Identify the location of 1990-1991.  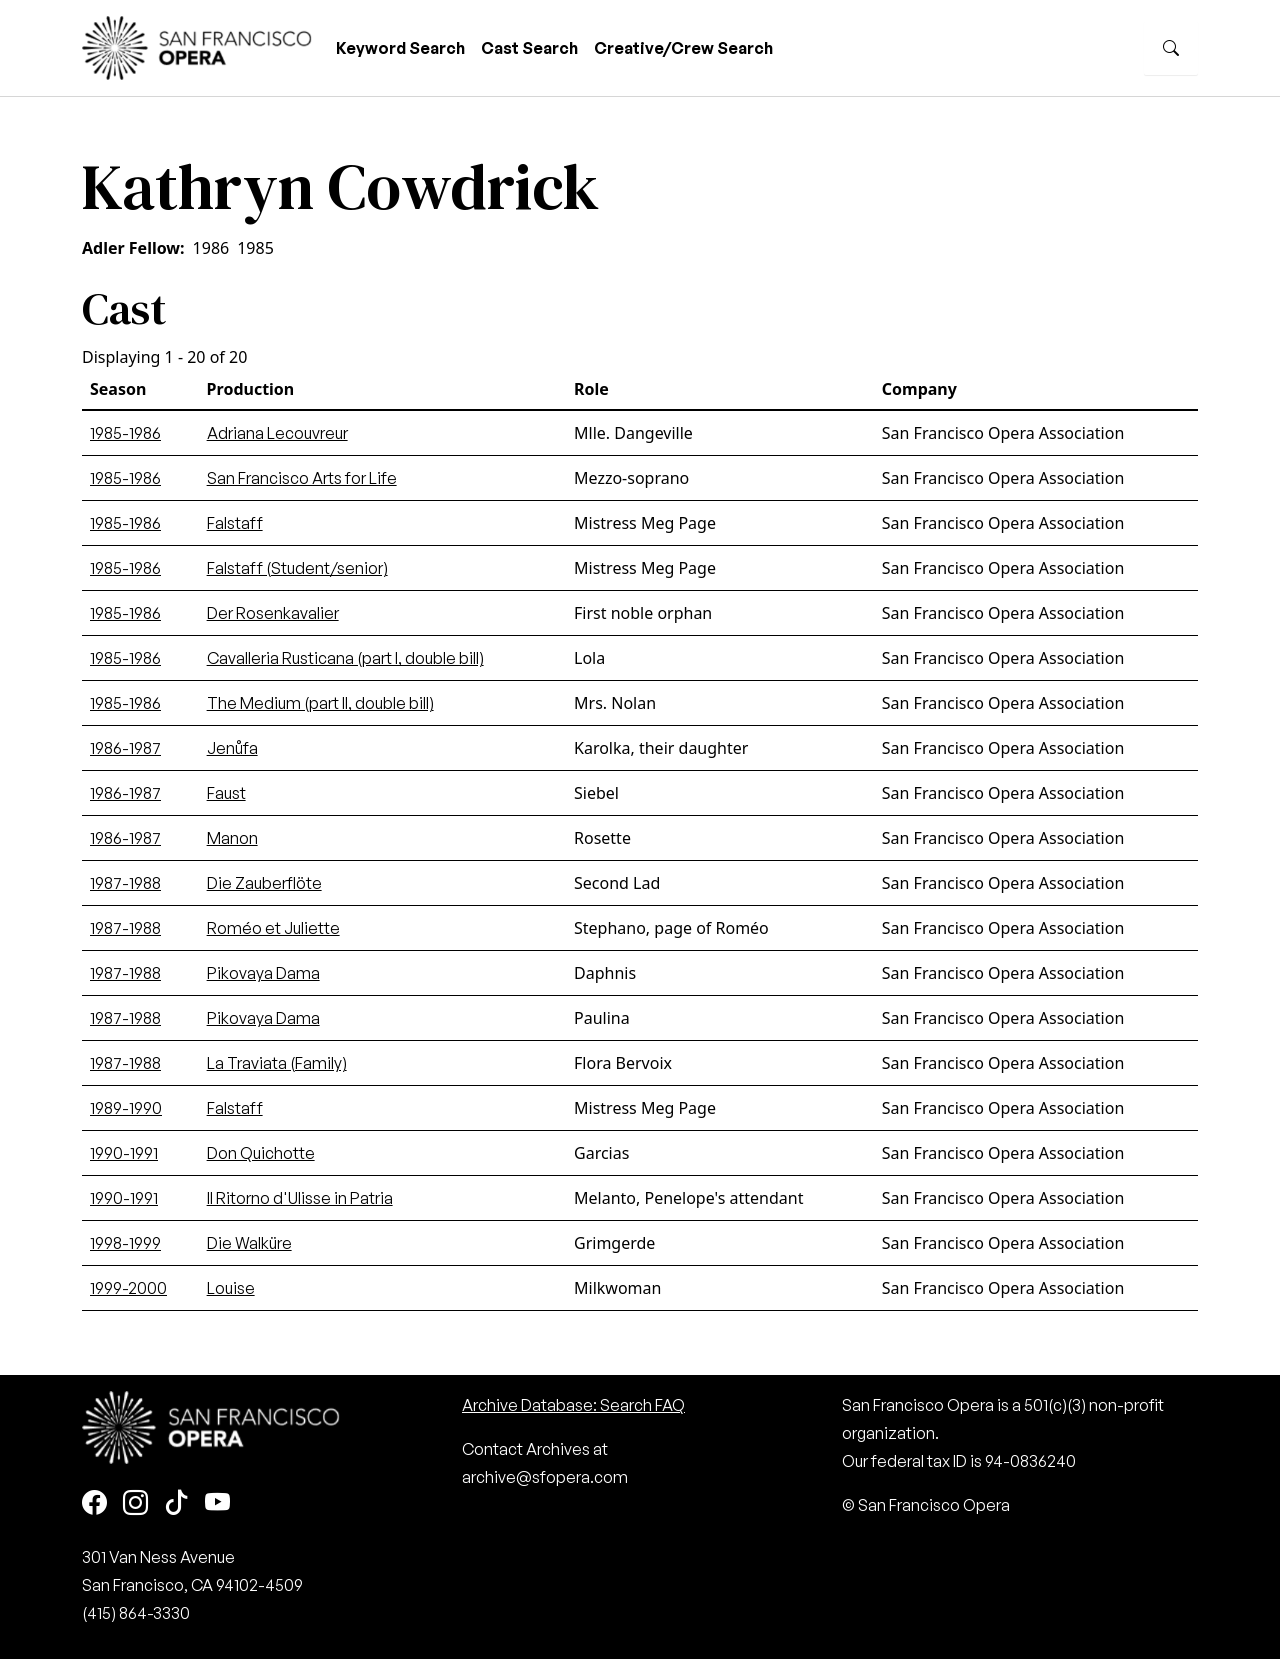
(124, 1153).